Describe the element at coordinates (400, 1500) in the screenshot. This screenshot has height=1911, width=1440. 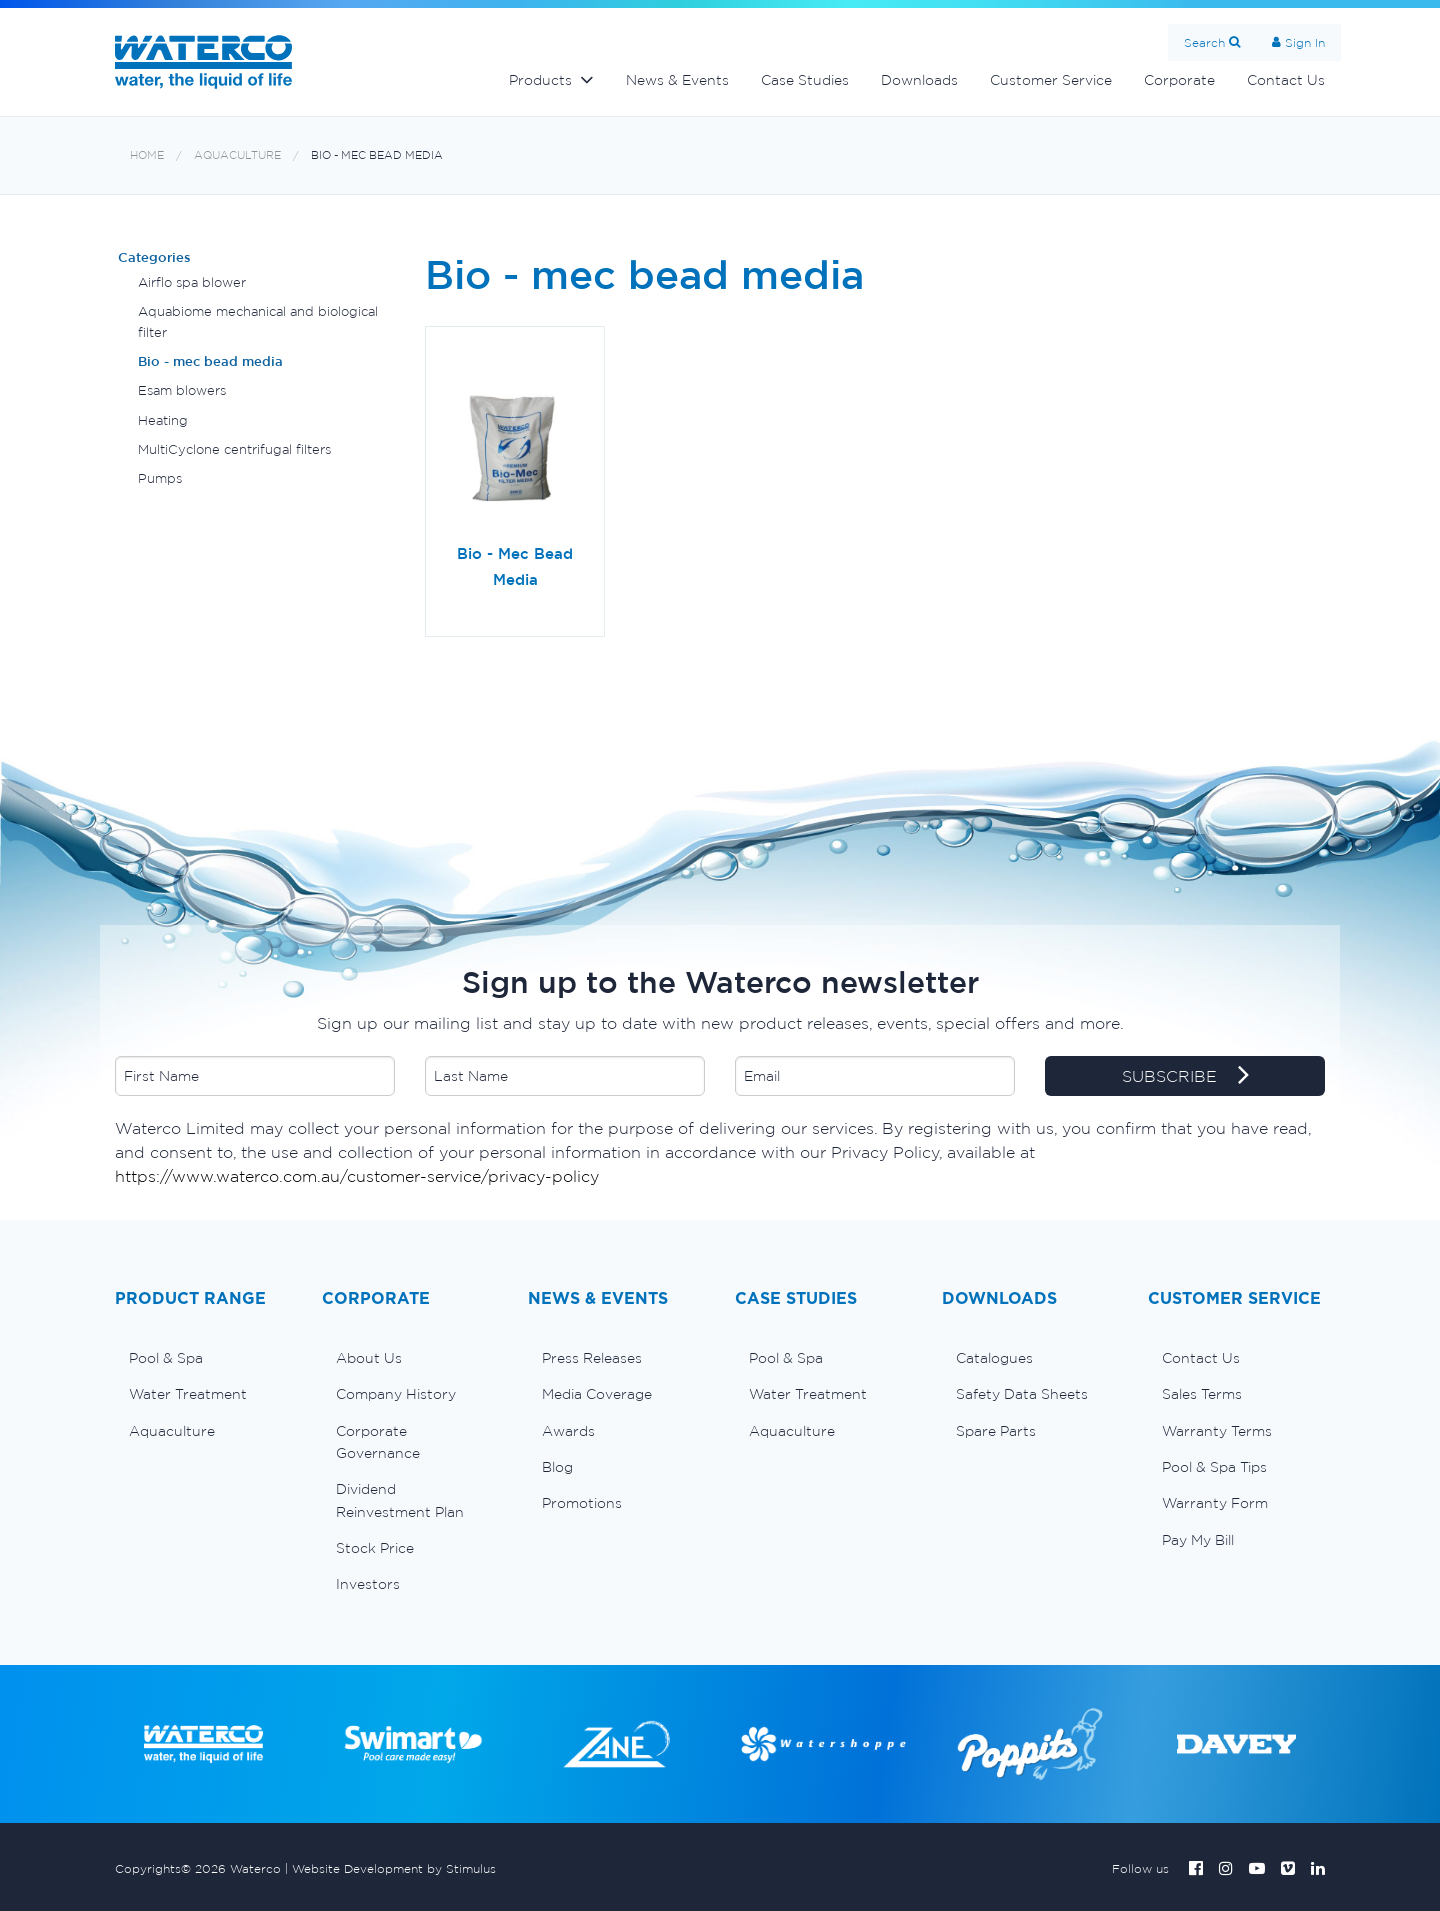
I see `Dividend Reinvestment Plan` at that location.